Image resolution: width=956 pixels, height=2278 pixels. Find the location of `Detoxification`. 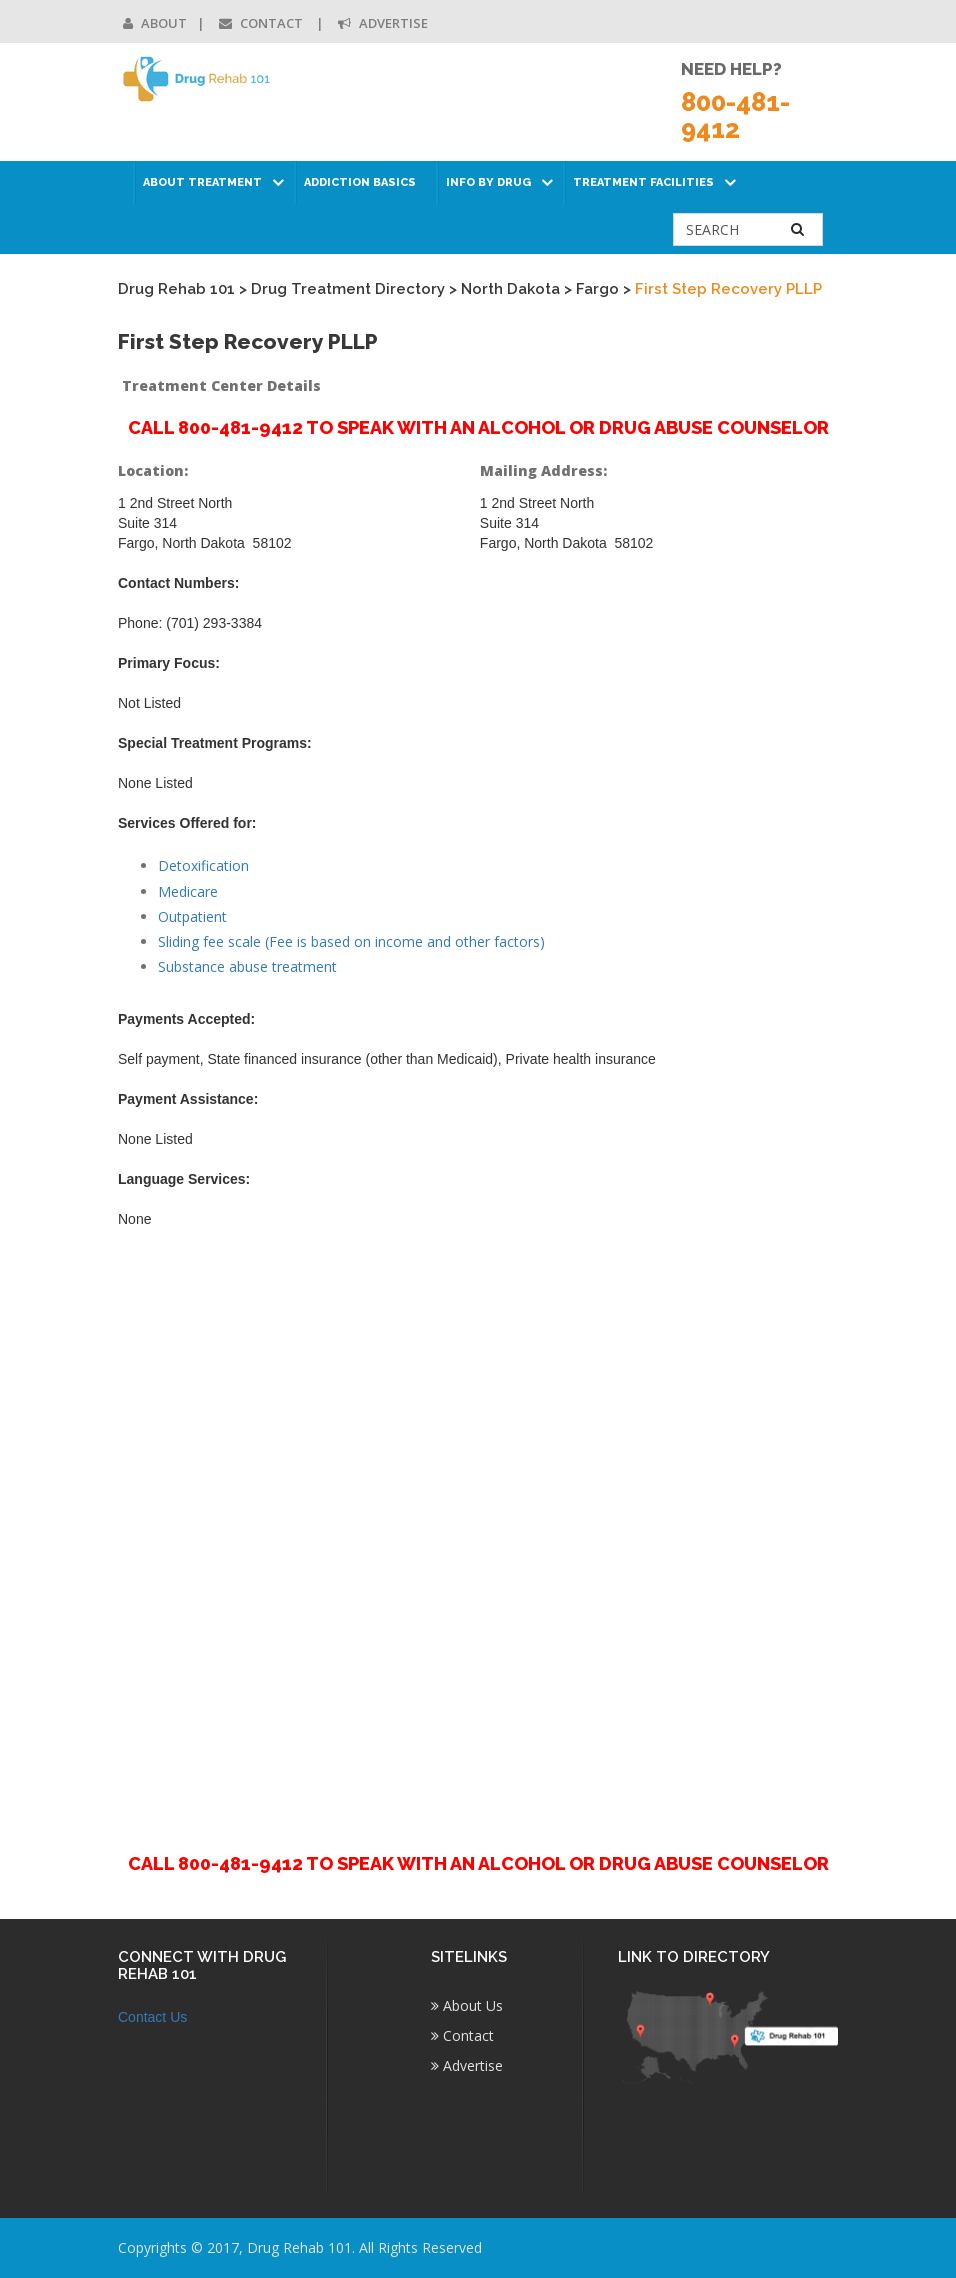

Detoxification is located at coordinates (203, 865).